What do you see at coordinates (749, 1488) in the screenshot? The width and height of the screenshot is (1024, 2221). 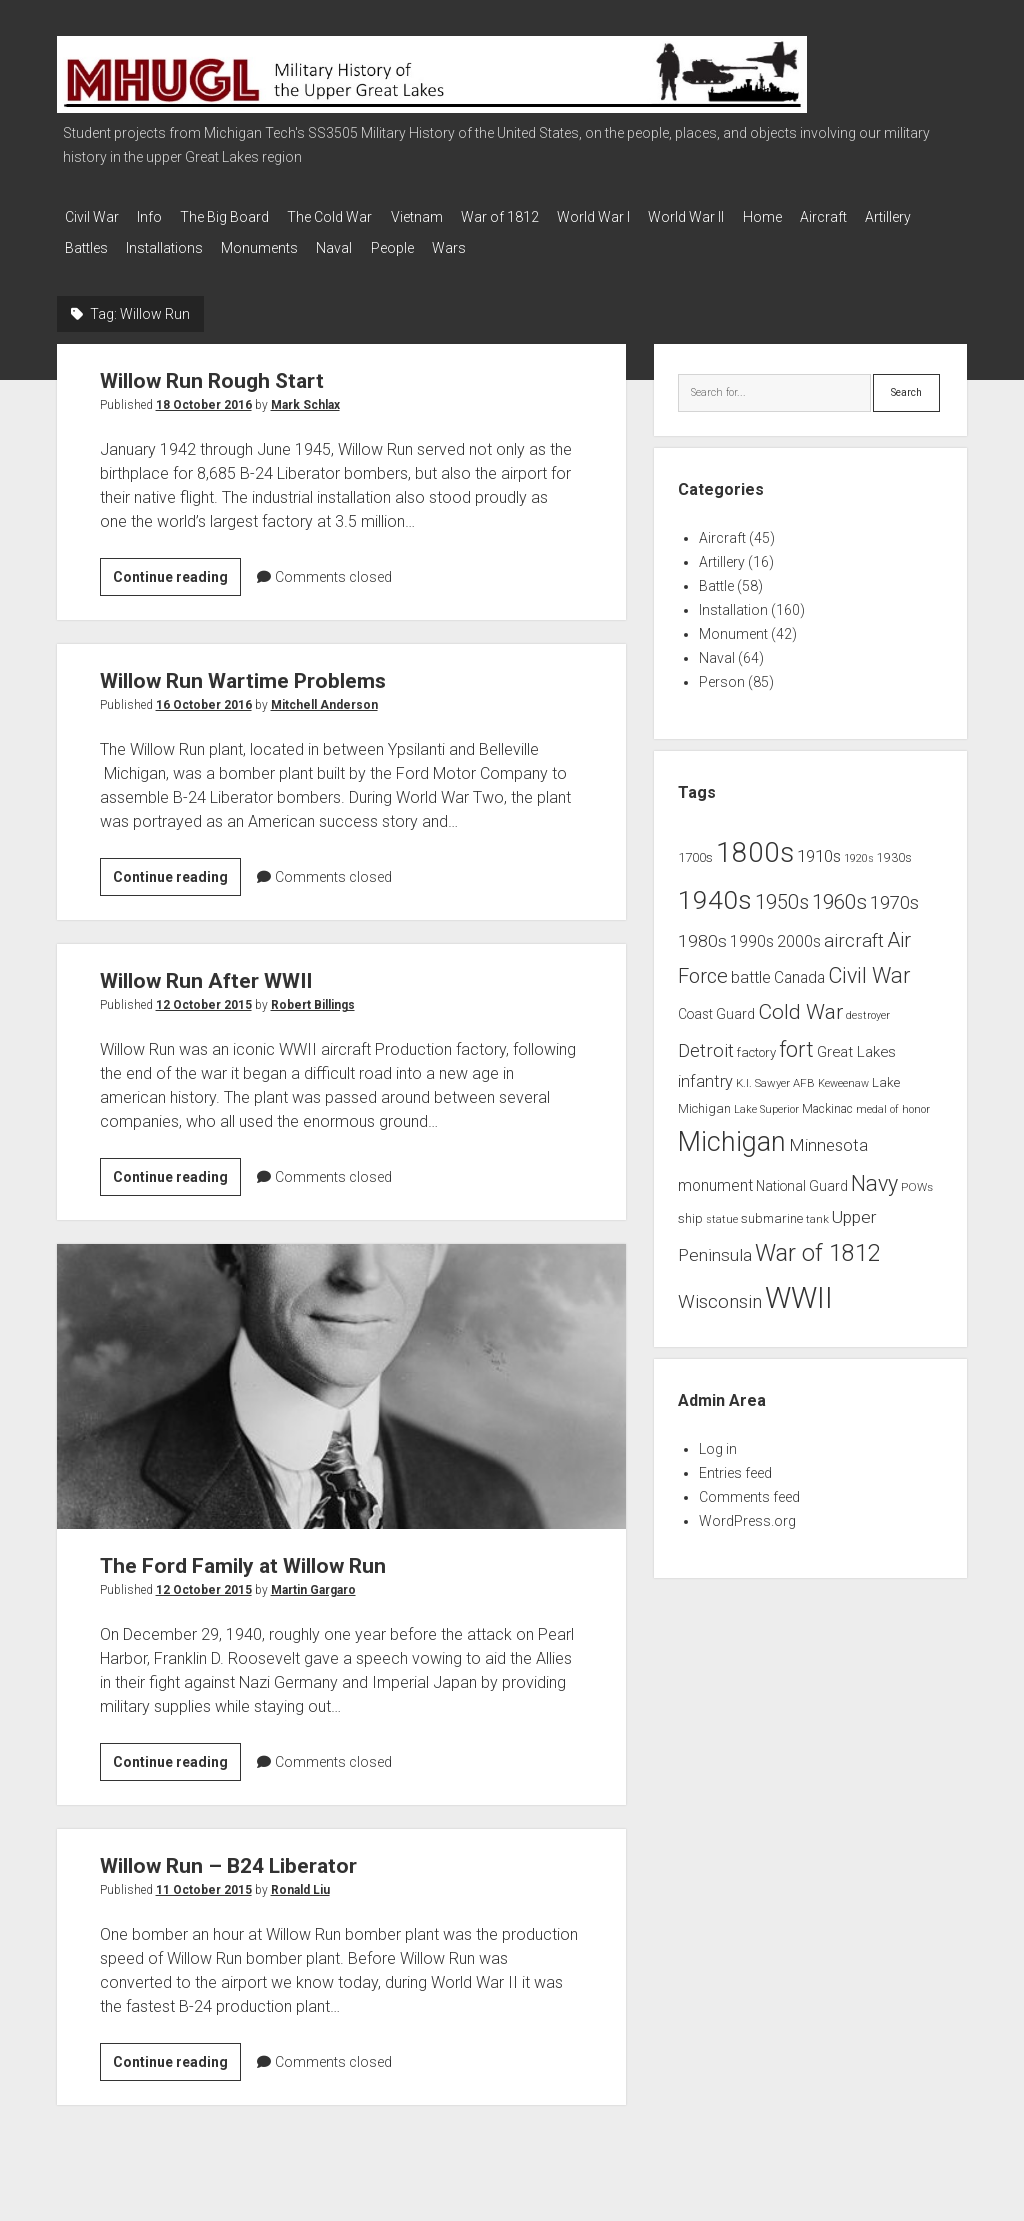 I see `Comments feed` at bounding box center [749, 1488].